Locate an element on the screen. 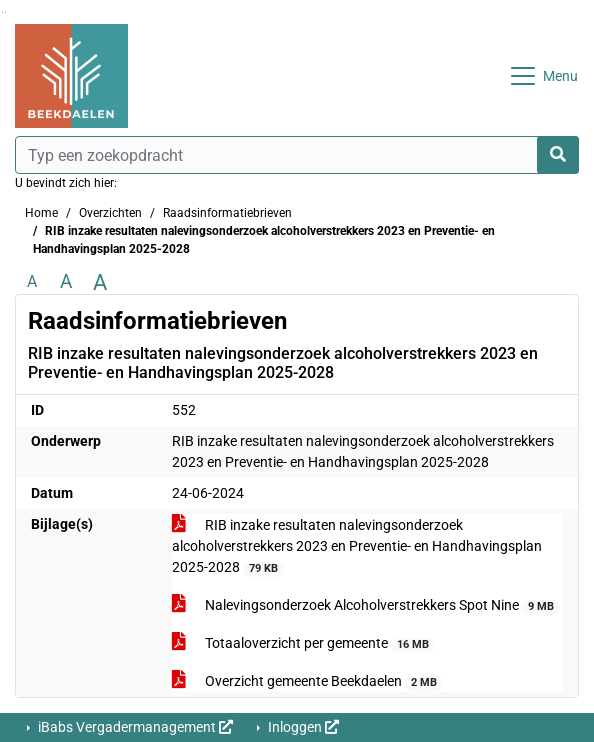 This screenshot has height=742, width=594. Ga naar het menu is located at coordinates (5, 12).